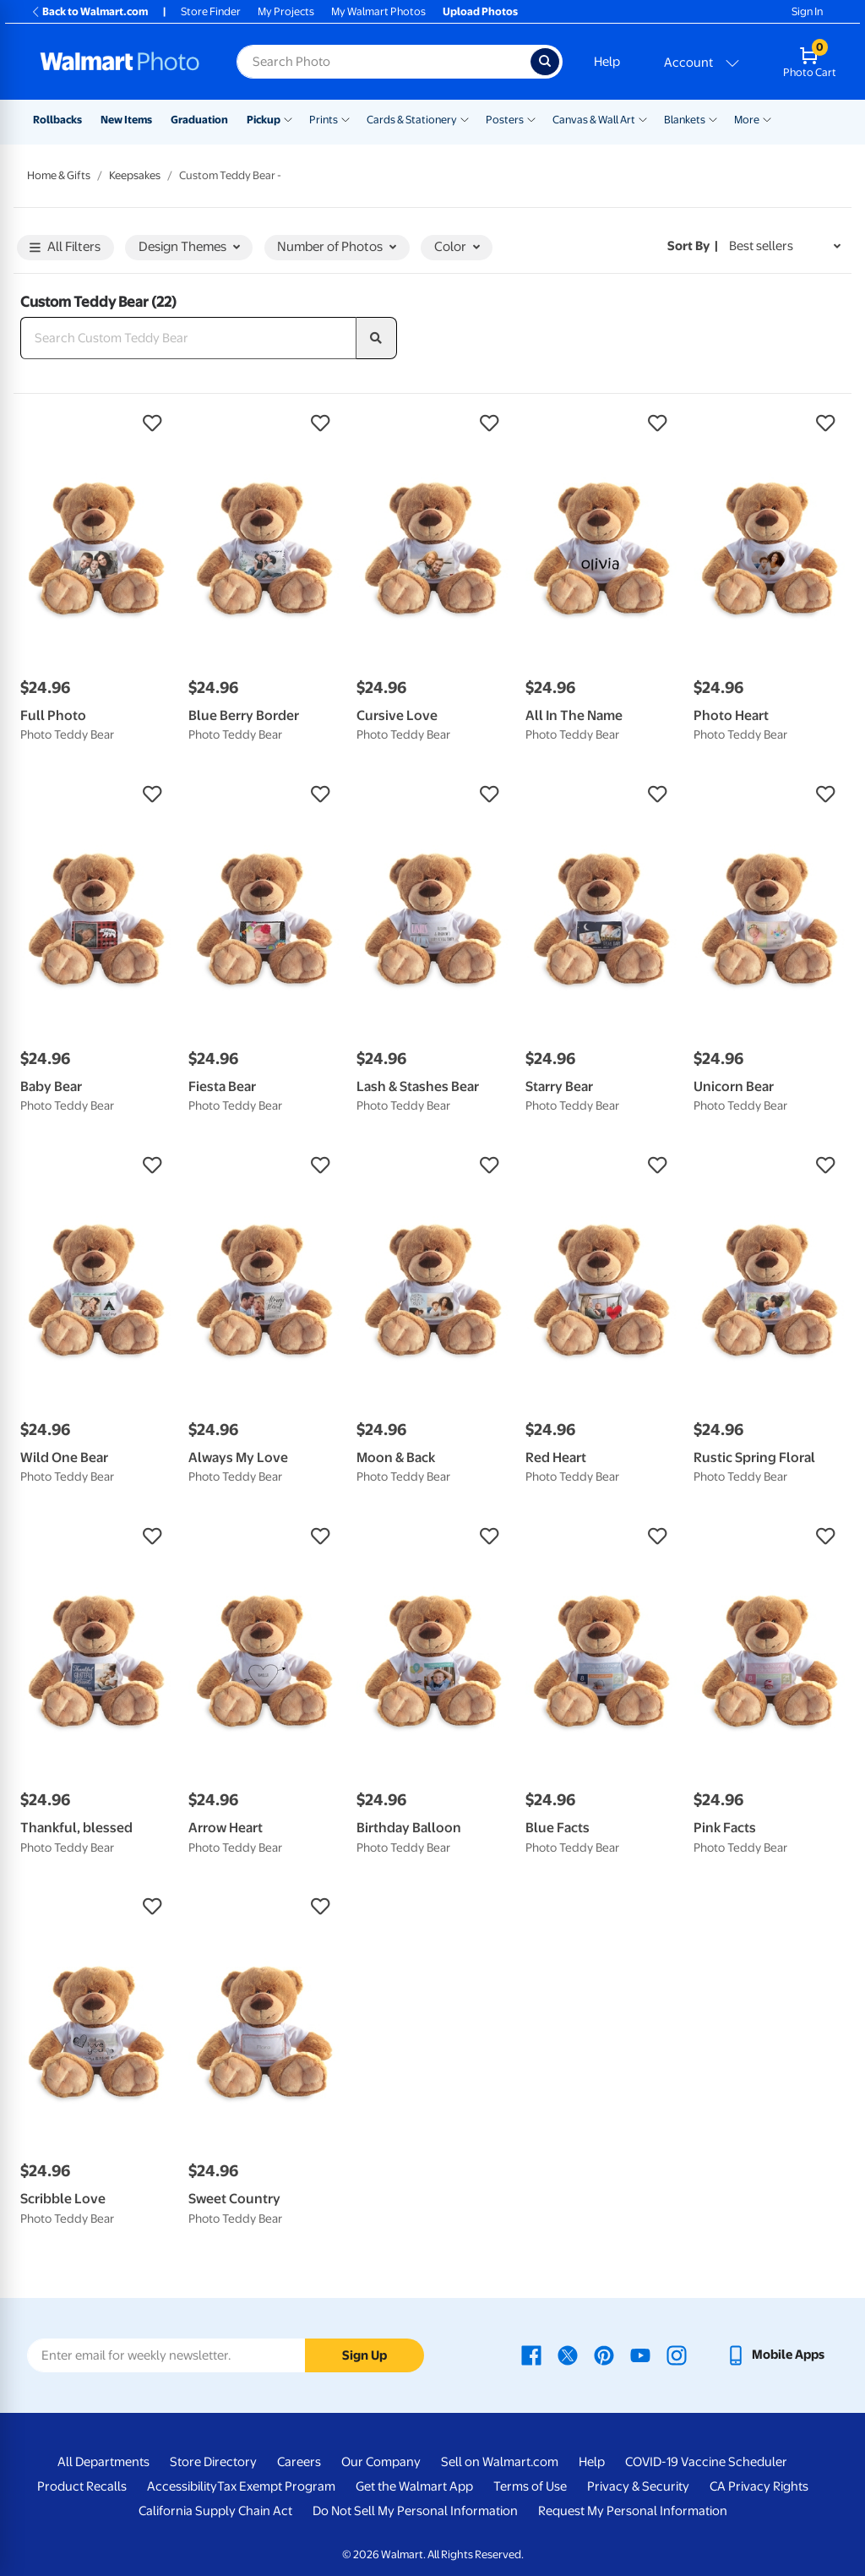  What do you see at coordinates (182, 2486) in the screenshot?
I see `Accessibility [Accessibility - opens in a new window]` at bounding box center [182, 2486].